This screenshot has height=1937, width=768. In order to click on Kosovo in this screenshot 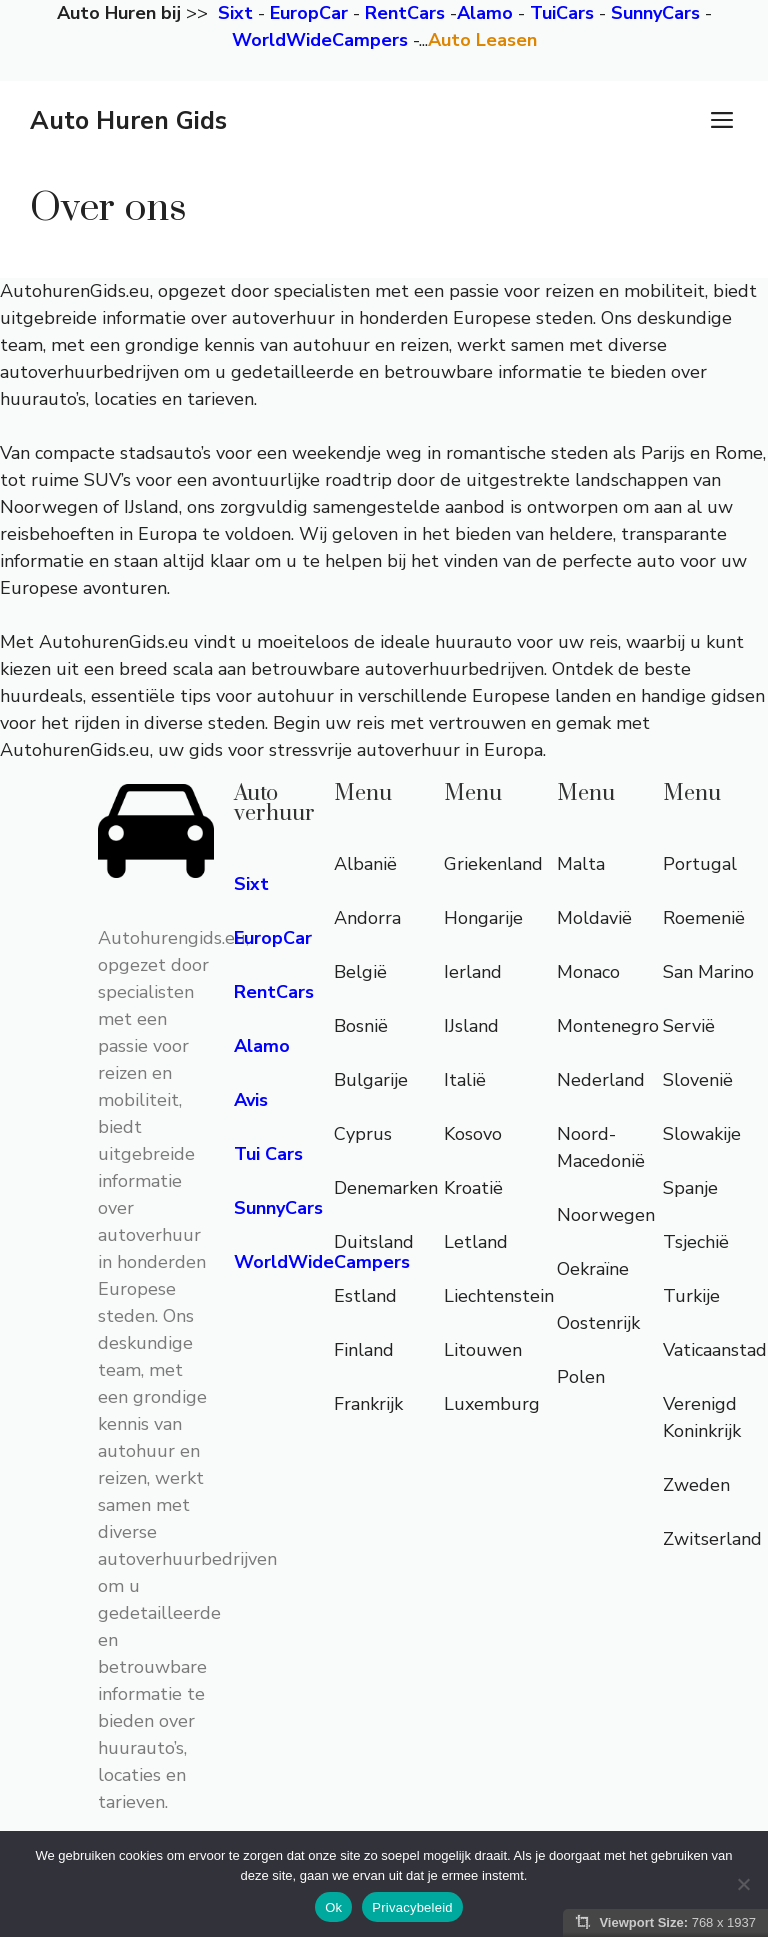, I will do `click(473, 1134)`.